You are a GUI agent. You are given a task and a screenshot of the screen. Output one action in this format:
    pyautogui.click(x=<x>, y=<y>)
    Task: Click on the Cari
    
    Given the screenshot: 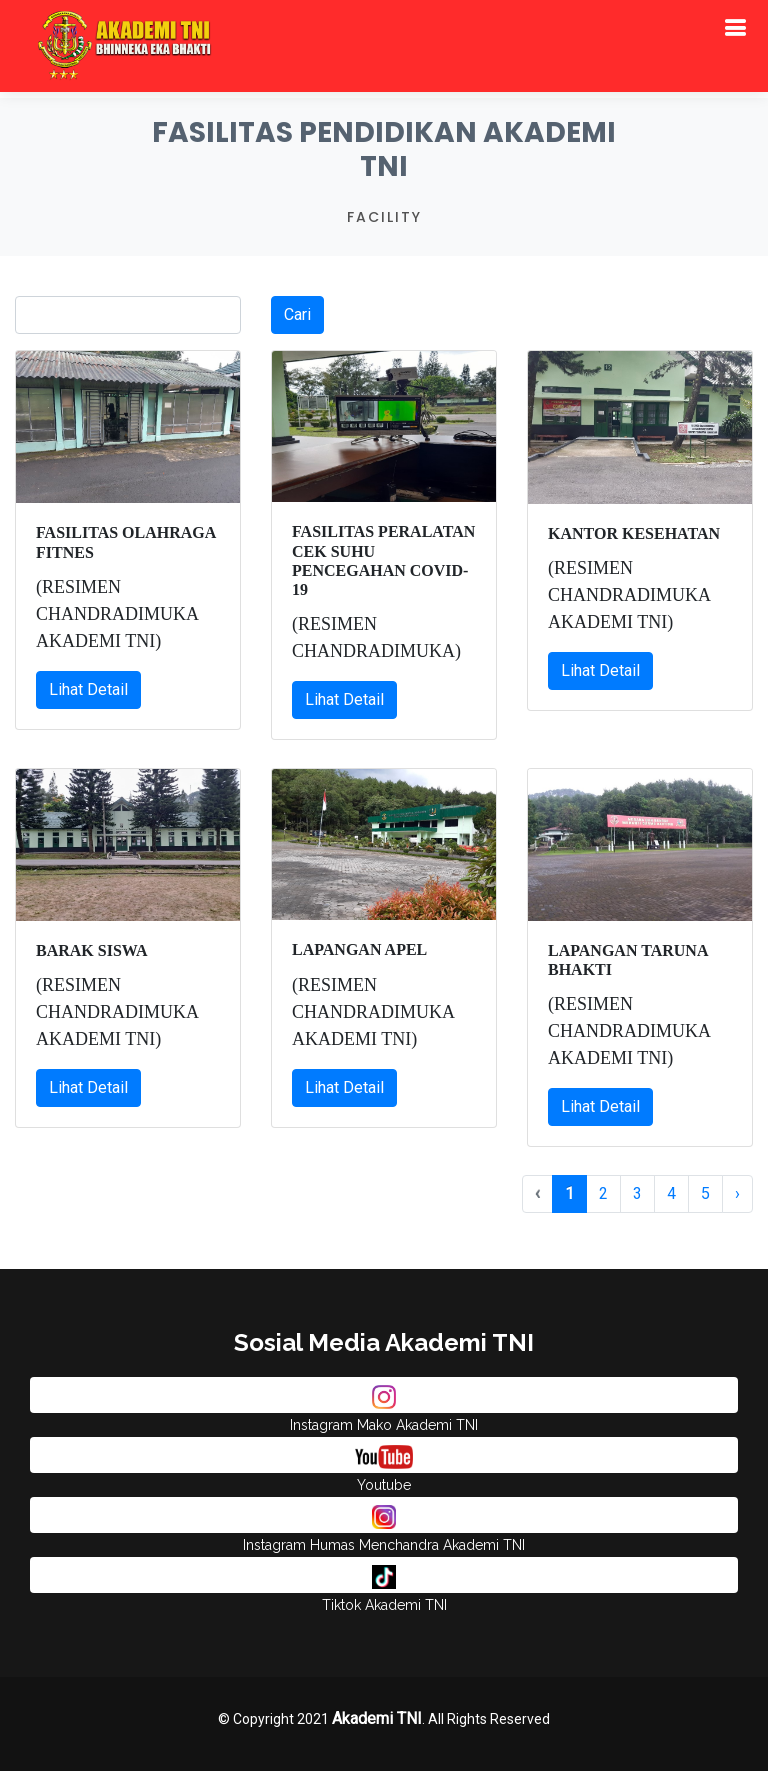 What is the action you would take?
    pyautogui.click(x=297, y=314)
    